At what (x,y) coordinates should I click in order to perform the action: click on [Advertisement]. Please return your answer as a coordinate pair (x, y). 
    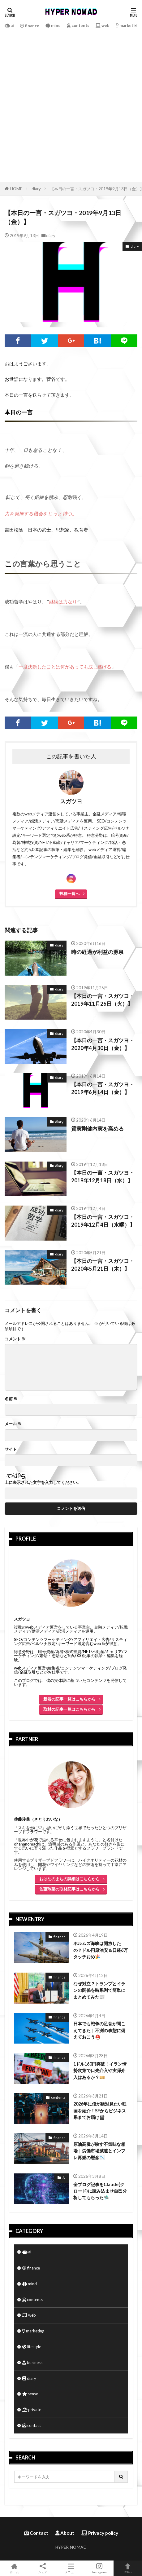
    Looking at the image, I should click on (71, 104).